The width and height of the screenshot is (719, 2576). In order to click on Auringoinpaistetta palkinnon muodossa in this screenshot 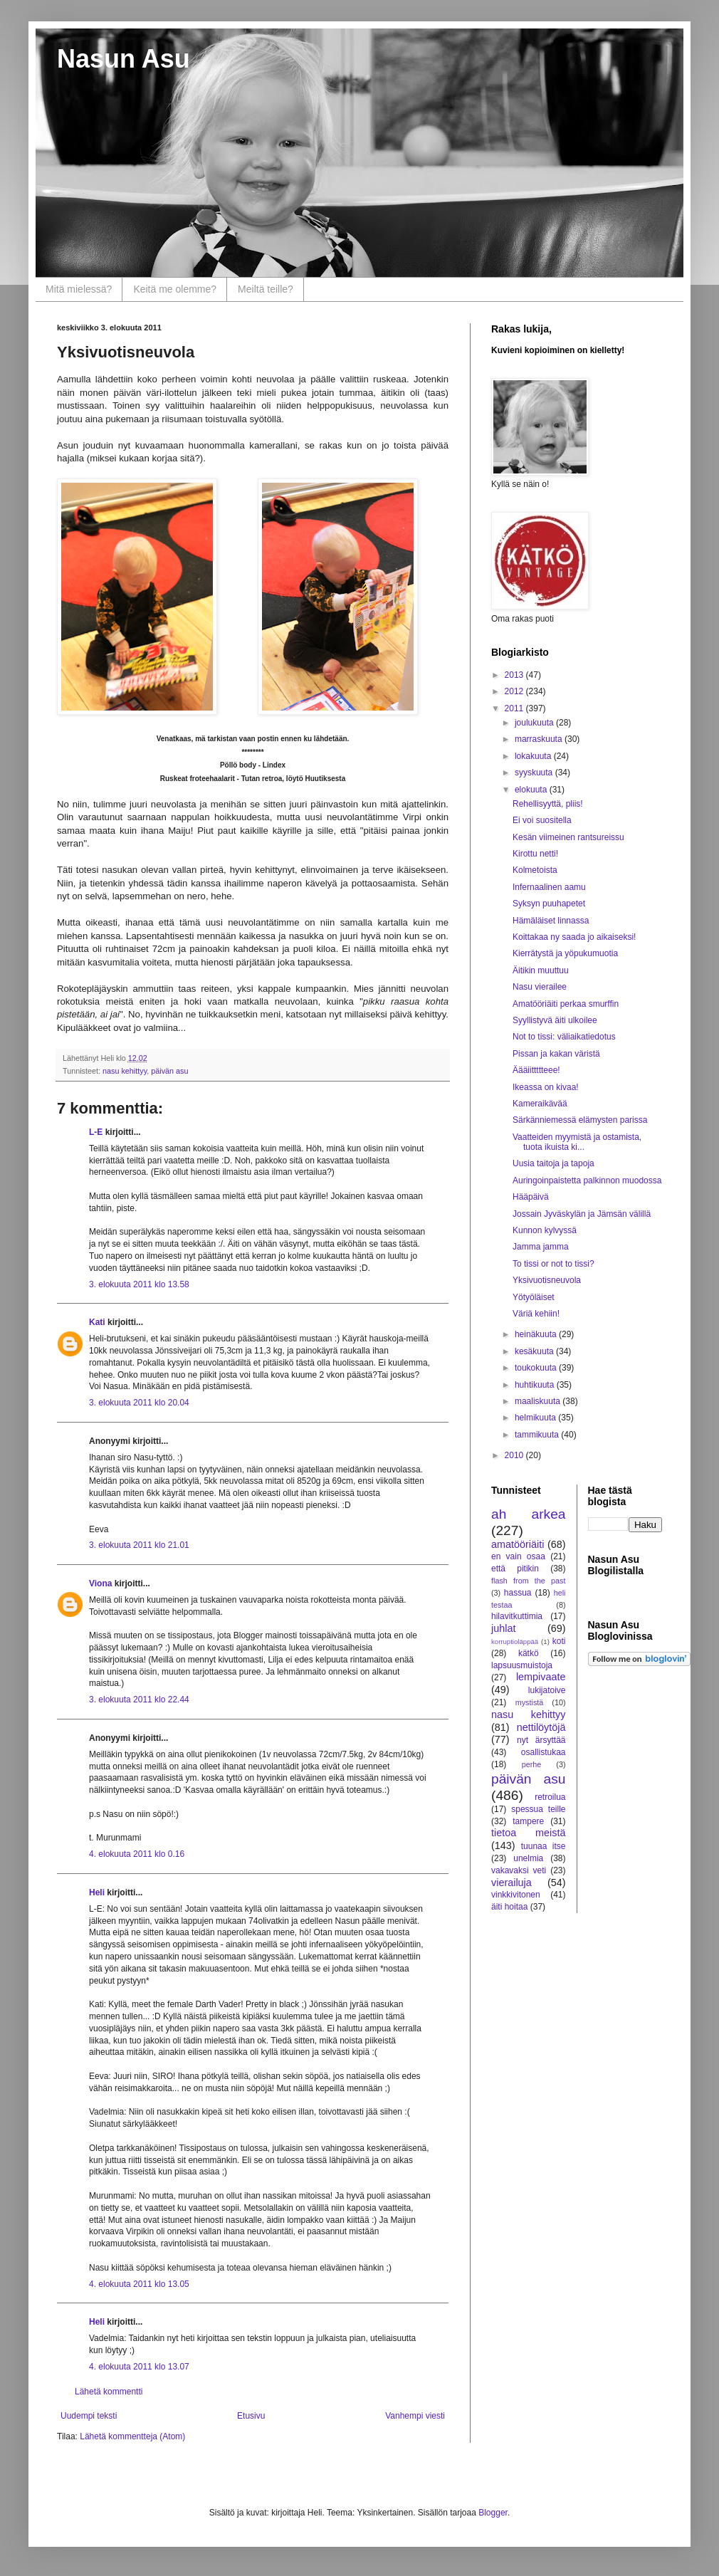, I will do `click(587, 1180)`.